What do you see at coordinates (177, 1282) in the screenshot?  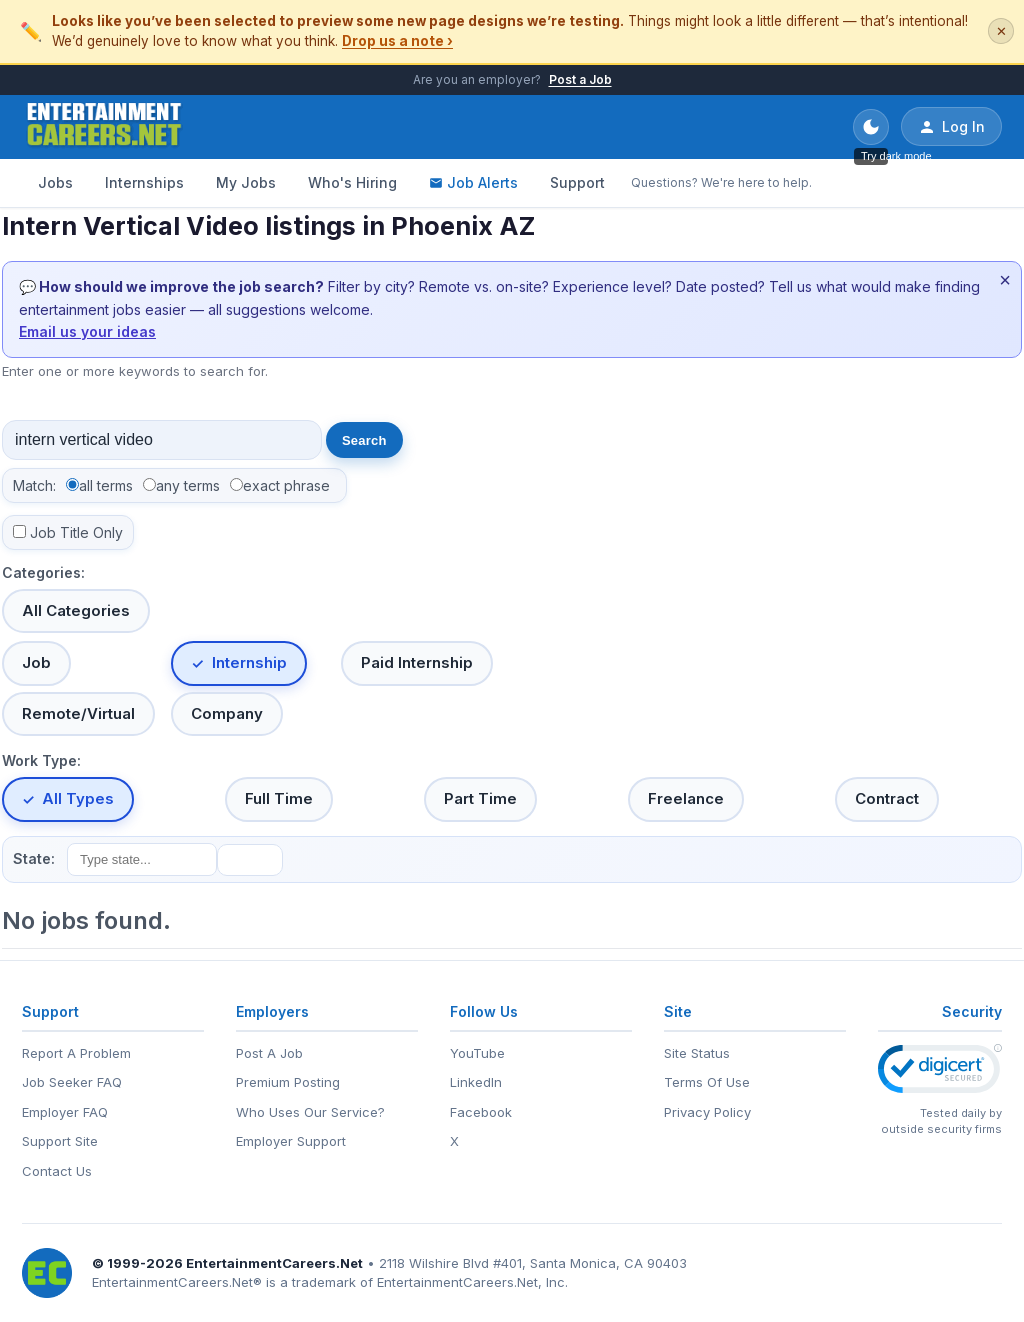 I see `EntertainmentCareers.Net®` at bounding box center [177, 1282].